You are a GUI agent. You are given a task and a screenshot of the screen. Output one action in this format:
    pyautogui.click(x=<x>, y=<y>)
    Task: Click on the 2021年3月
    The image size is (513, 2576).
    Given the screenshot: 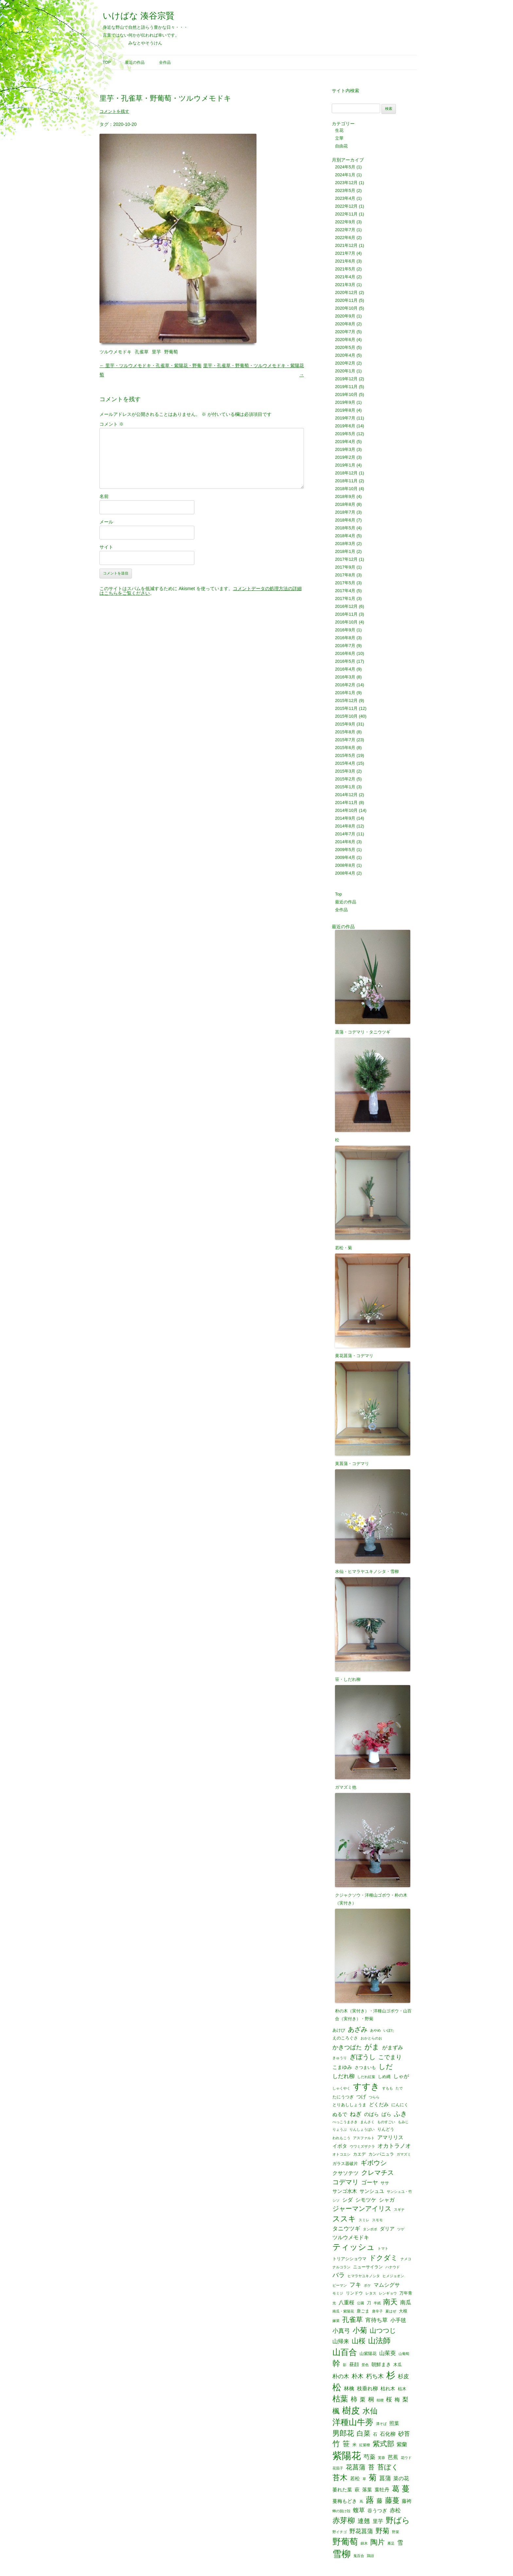 What is the action you would take?
    pyautogui.click(x=345, y=284)
    